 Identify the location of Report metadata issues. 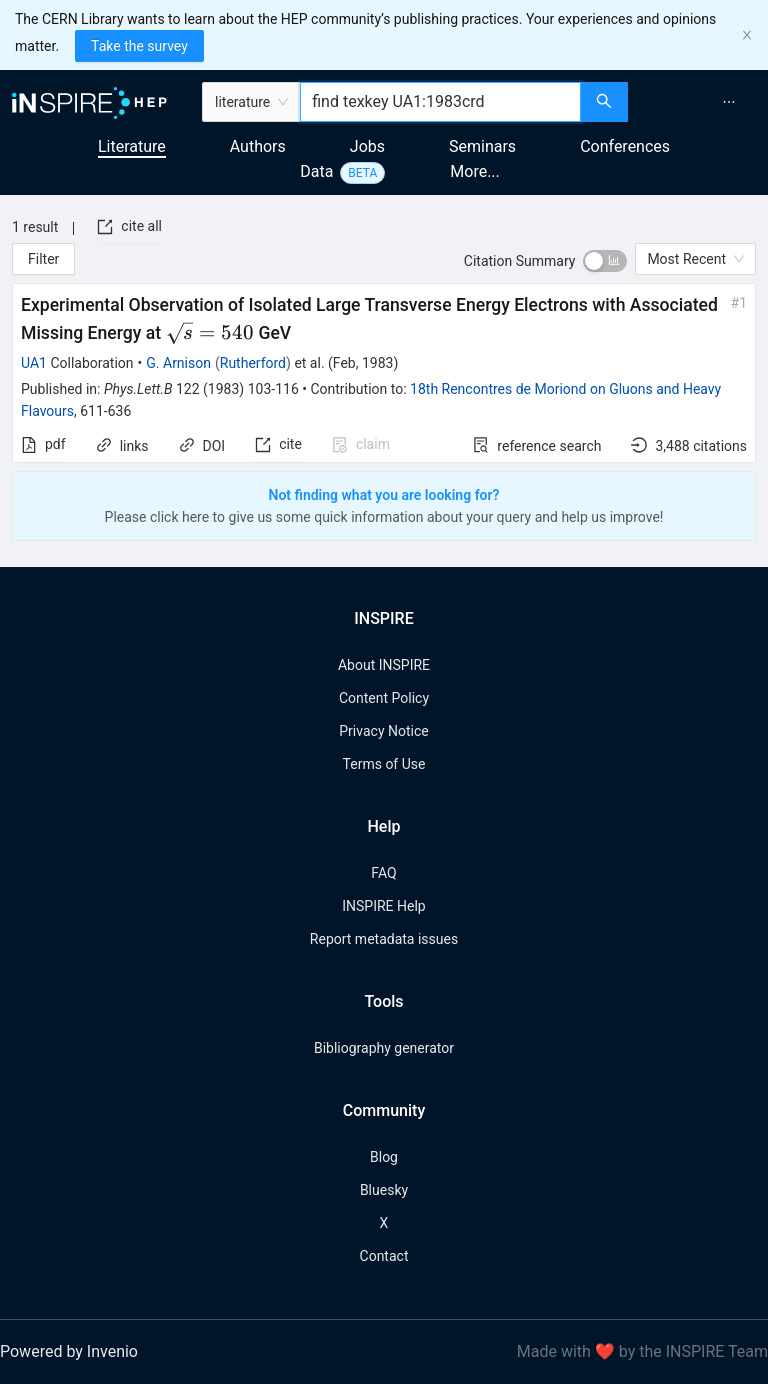
(384, 939).